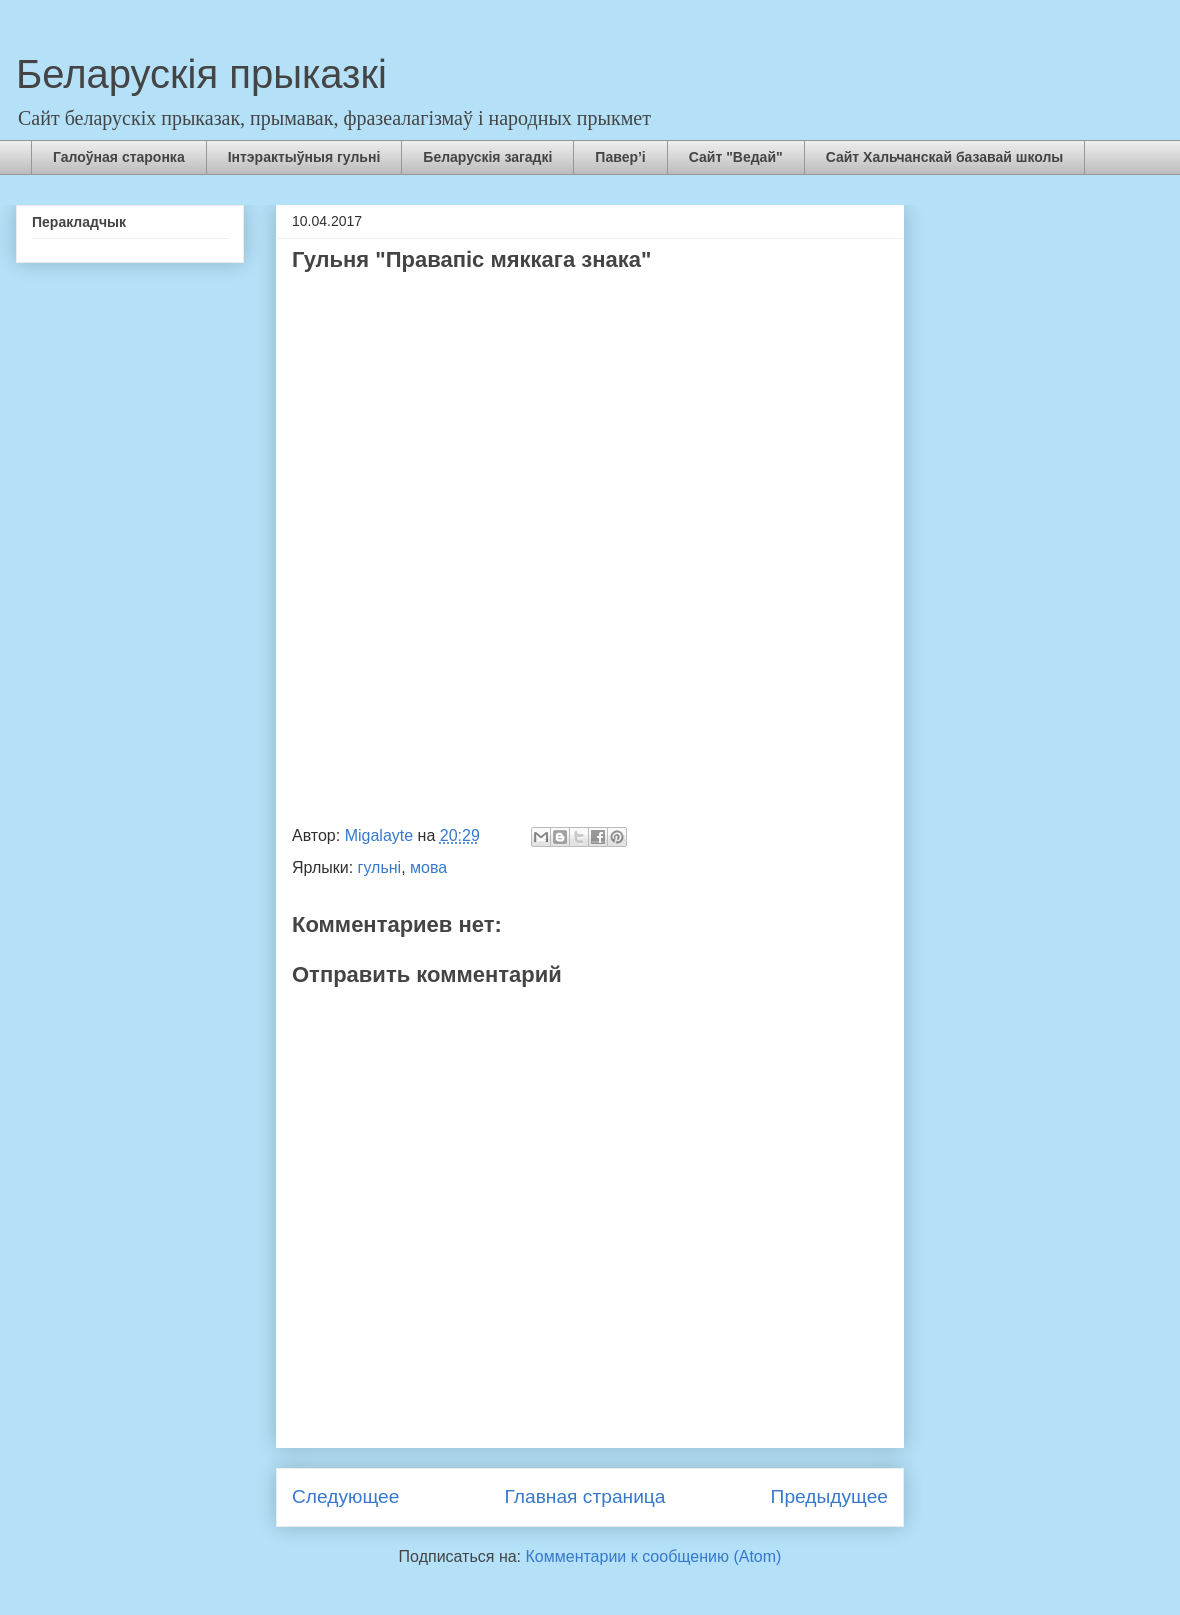 The height and width of the screenshot is (1615, 1180). I want to click on Галоўная старонка, so click(119, 157).